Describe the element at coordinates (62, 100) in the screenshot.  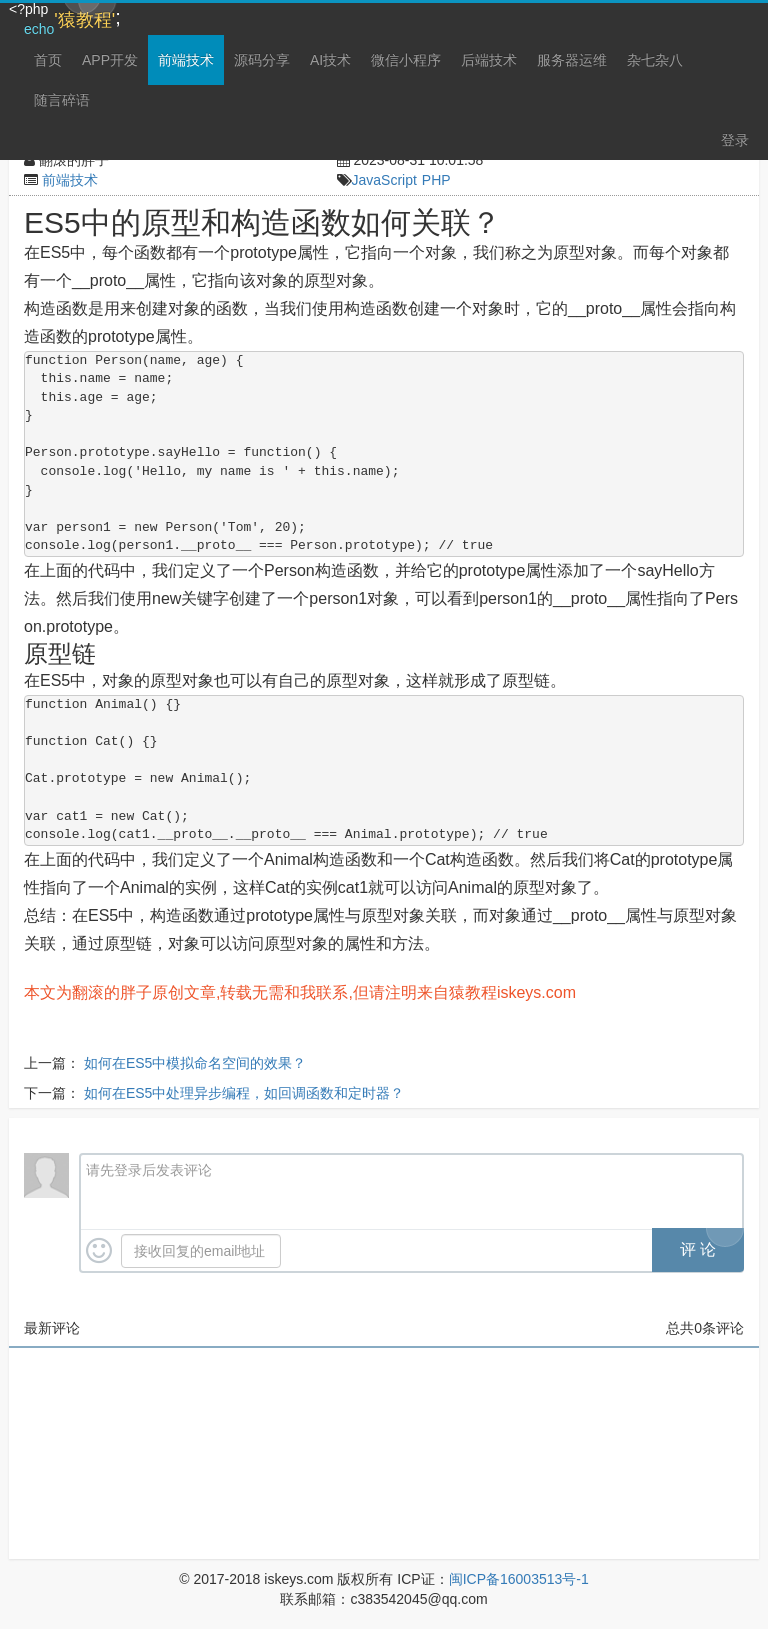
I see `随言碎语` at that location.